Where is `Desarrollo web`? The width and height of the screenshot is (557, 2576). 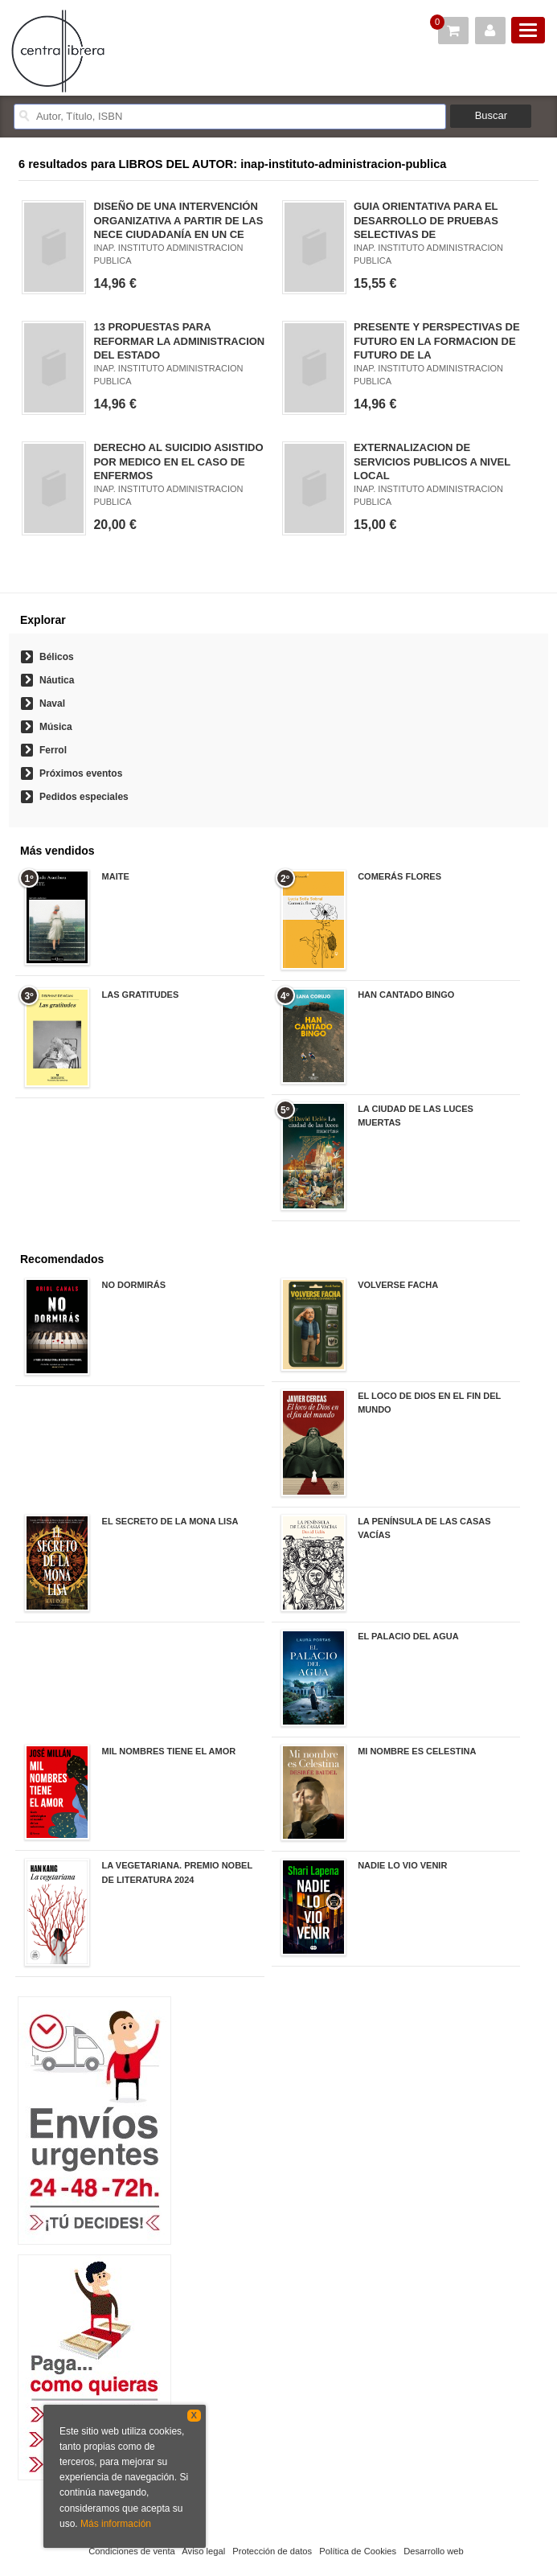
Desarrollo web is located at coordinates (433, 2551).